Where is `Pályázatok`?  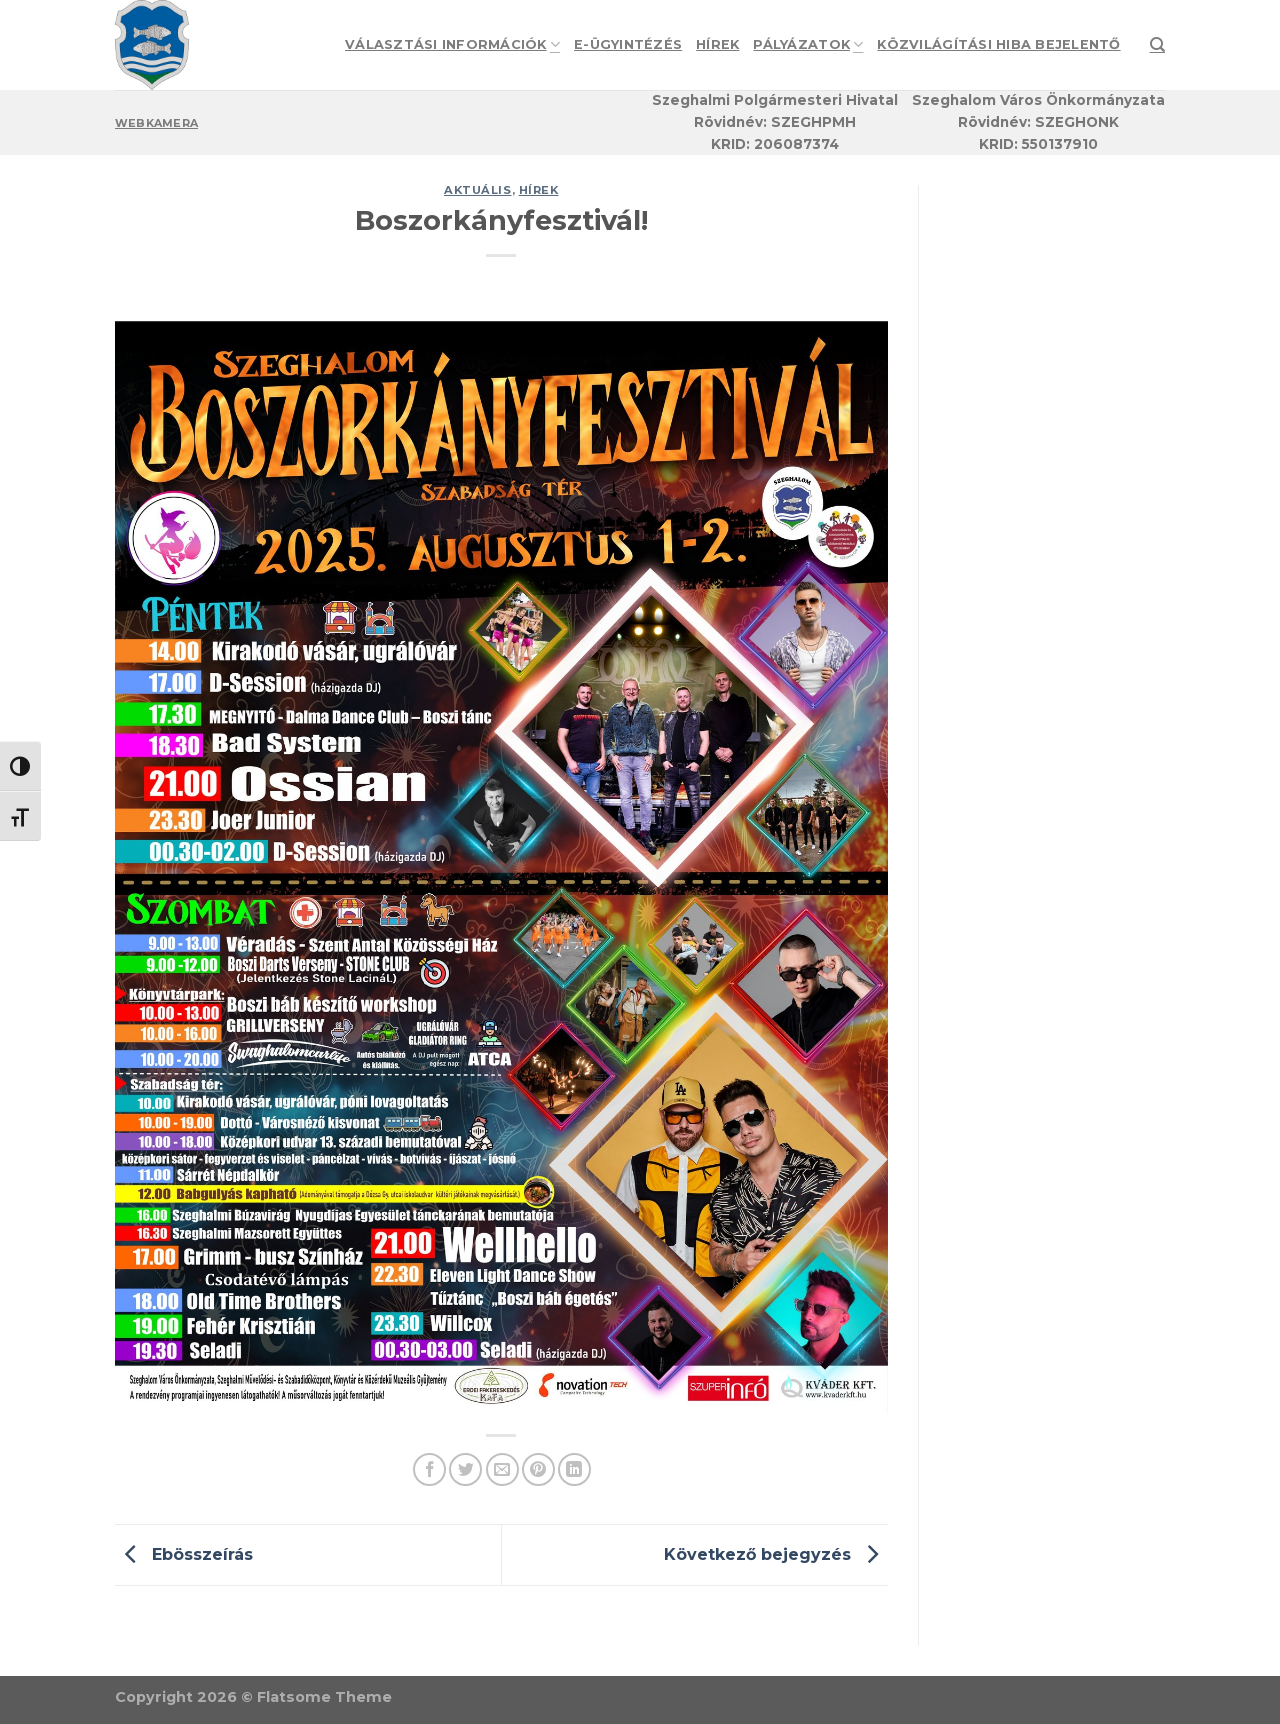 Pályázatok is located at coordinates (808, 44).